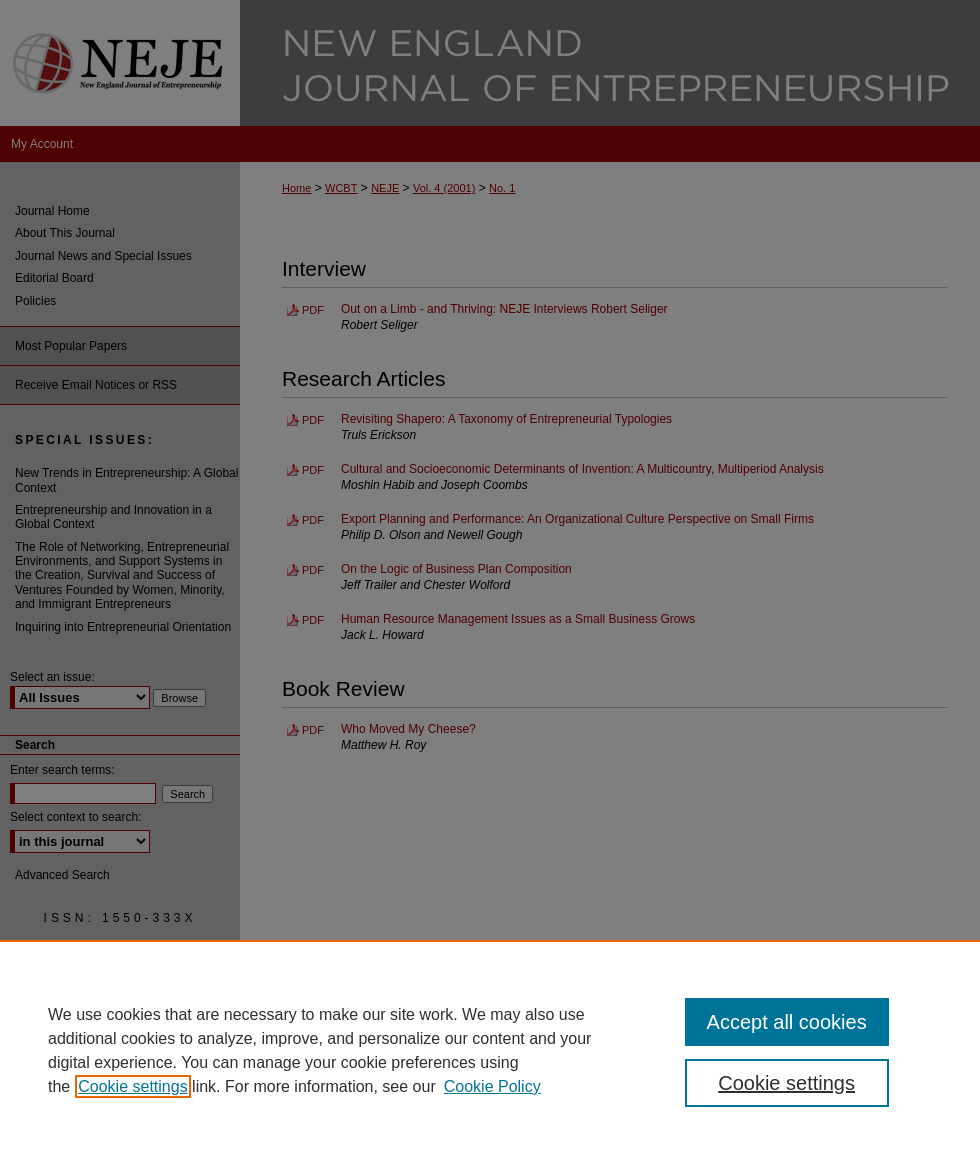  I want to click on Accept all cookies, so click(787, 1022).